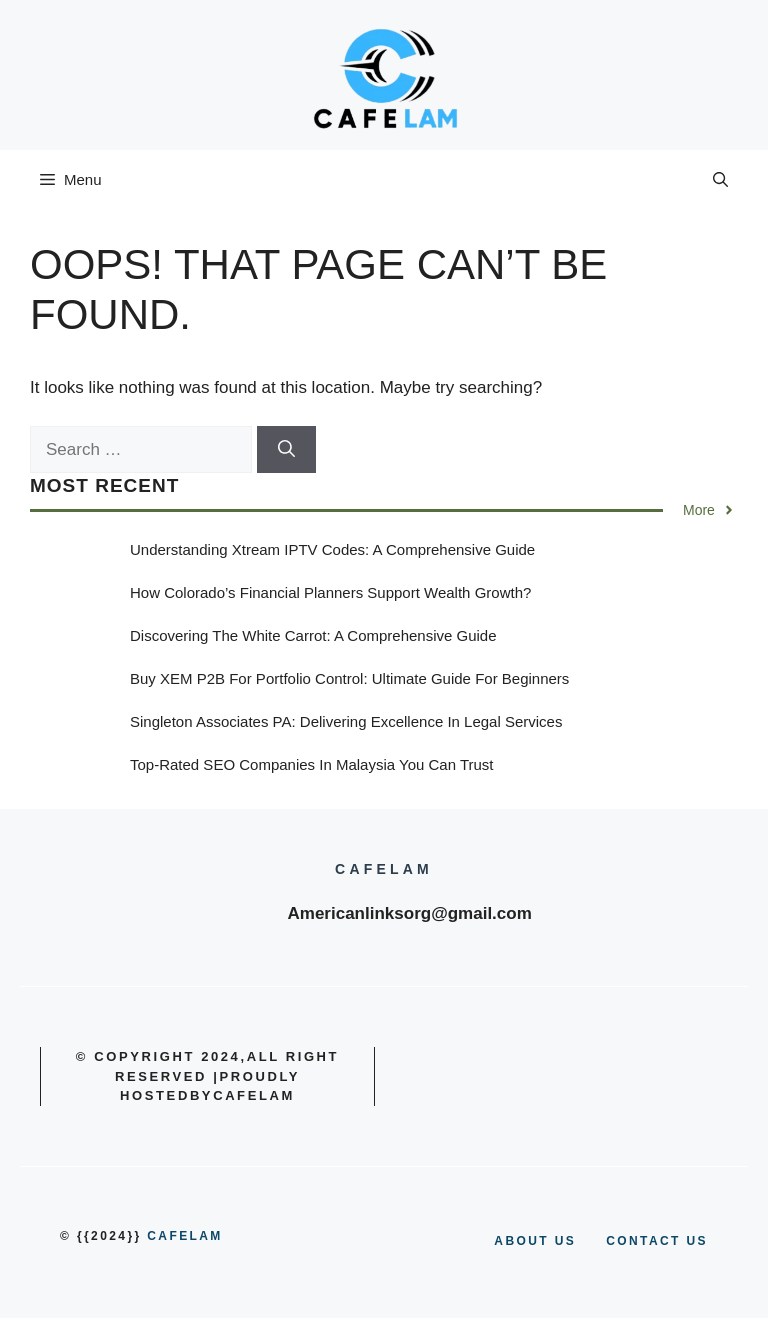 The width and height of the screenshot is (768, 1318). Describe the element at coordinates (346, 721) in the screenshot. I see `Singleton Associates PA: Delivering Excellence in Legal Services` at that location.